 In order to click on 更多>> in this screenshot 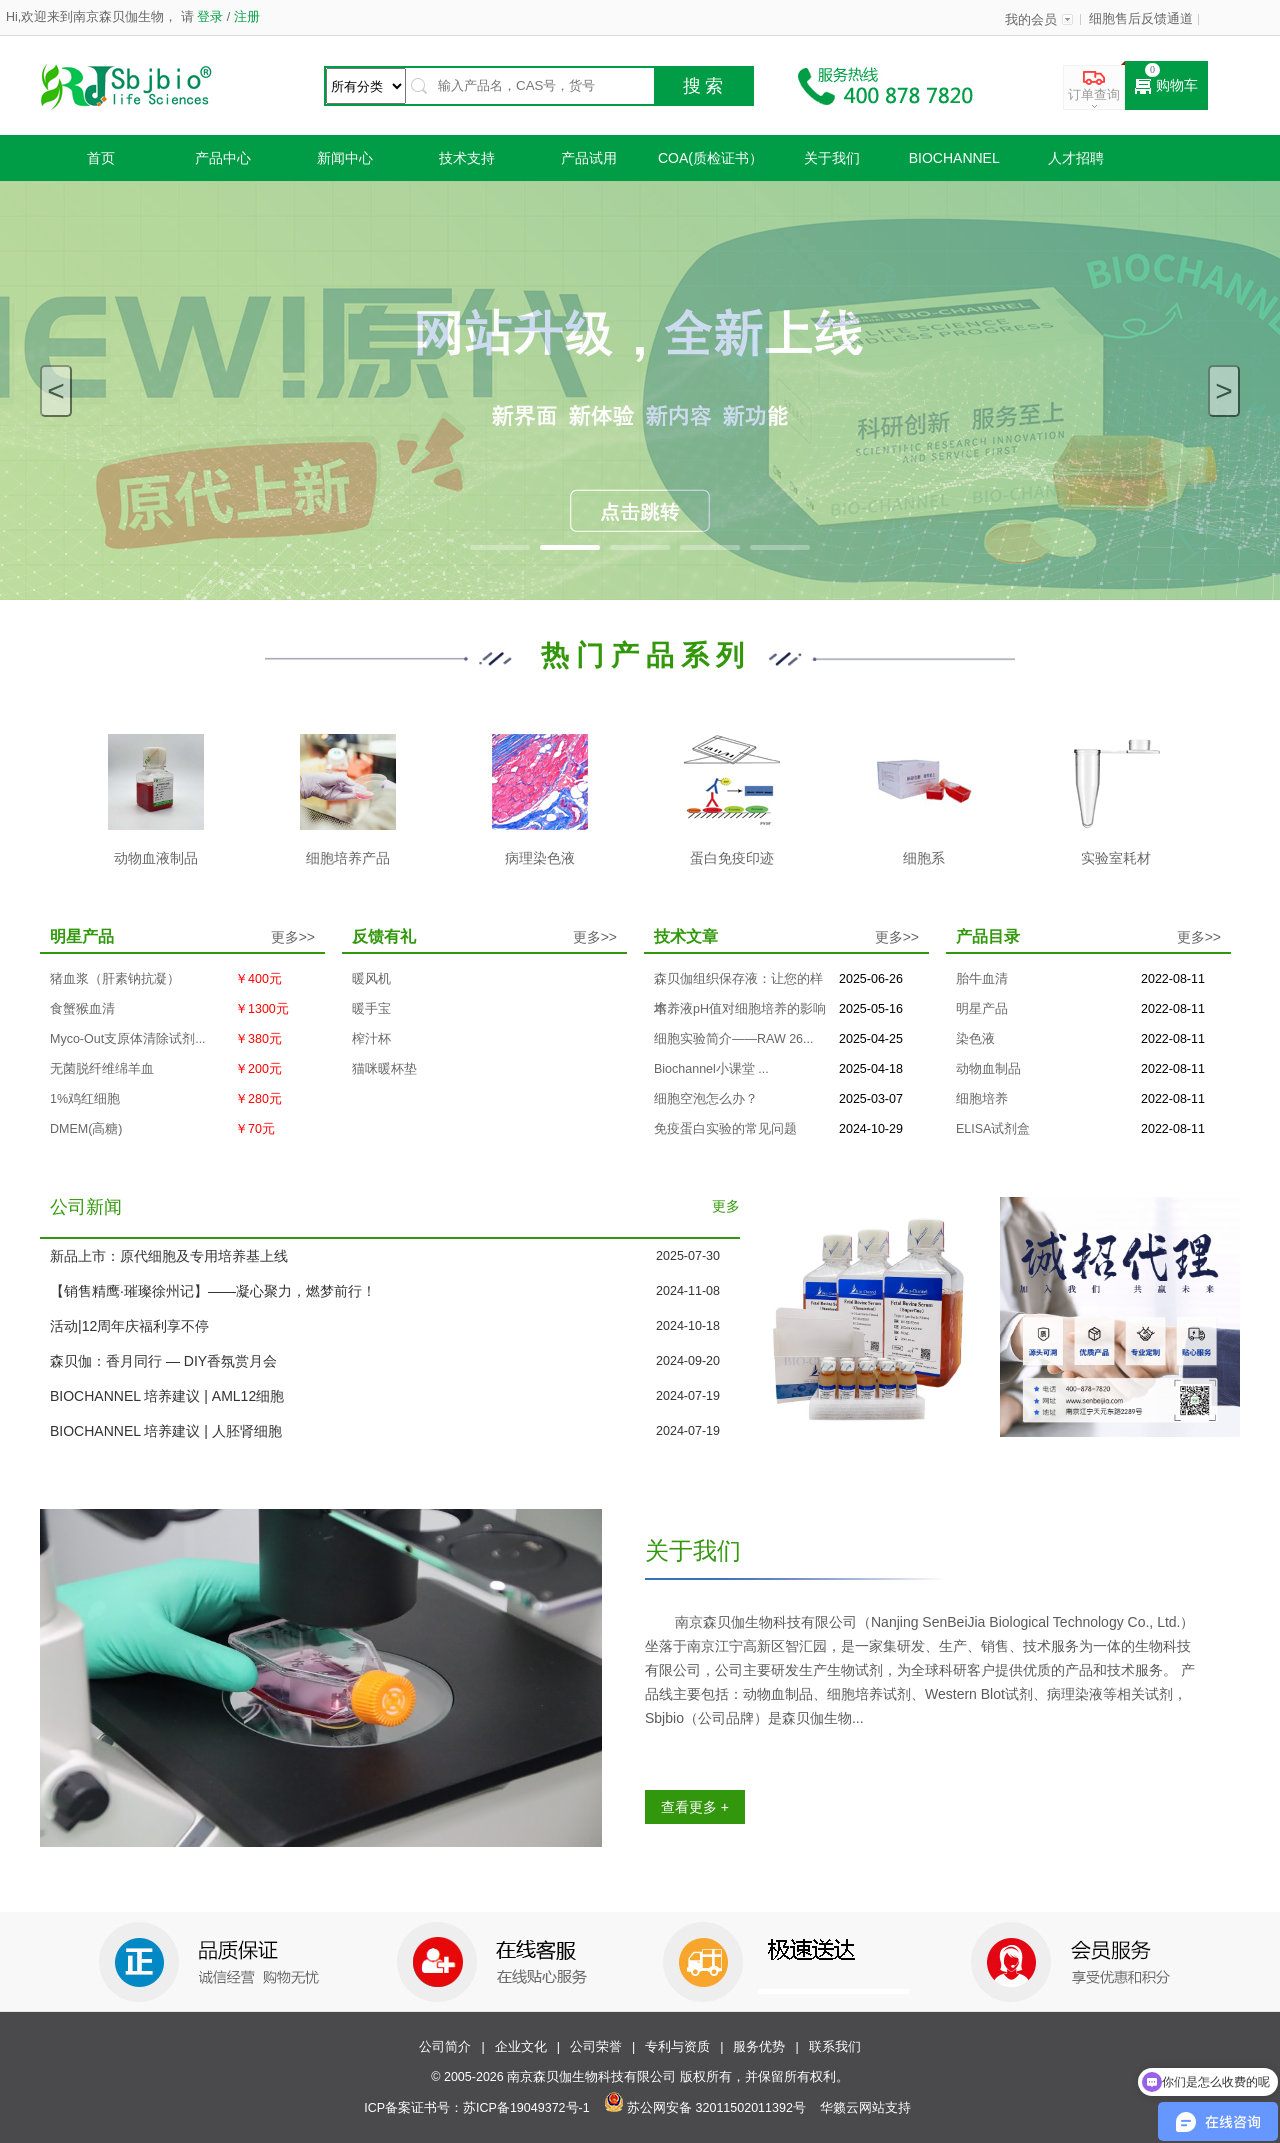, I will do `click(293, 937)`.